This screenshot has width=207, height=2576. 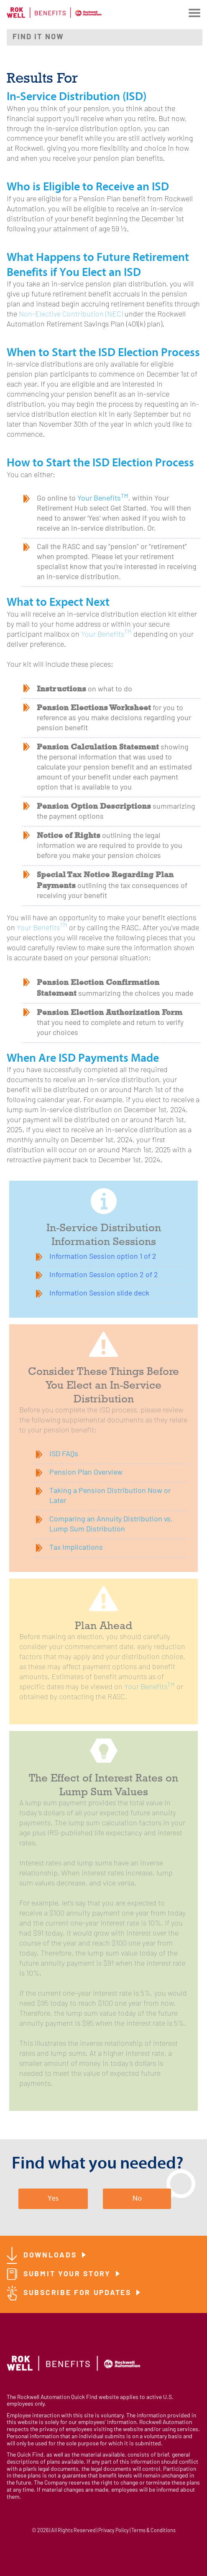 What do you see at coordinates (51, 2255) in the screenshot?
I see `Downloads` at bounding box center [51, 2255].